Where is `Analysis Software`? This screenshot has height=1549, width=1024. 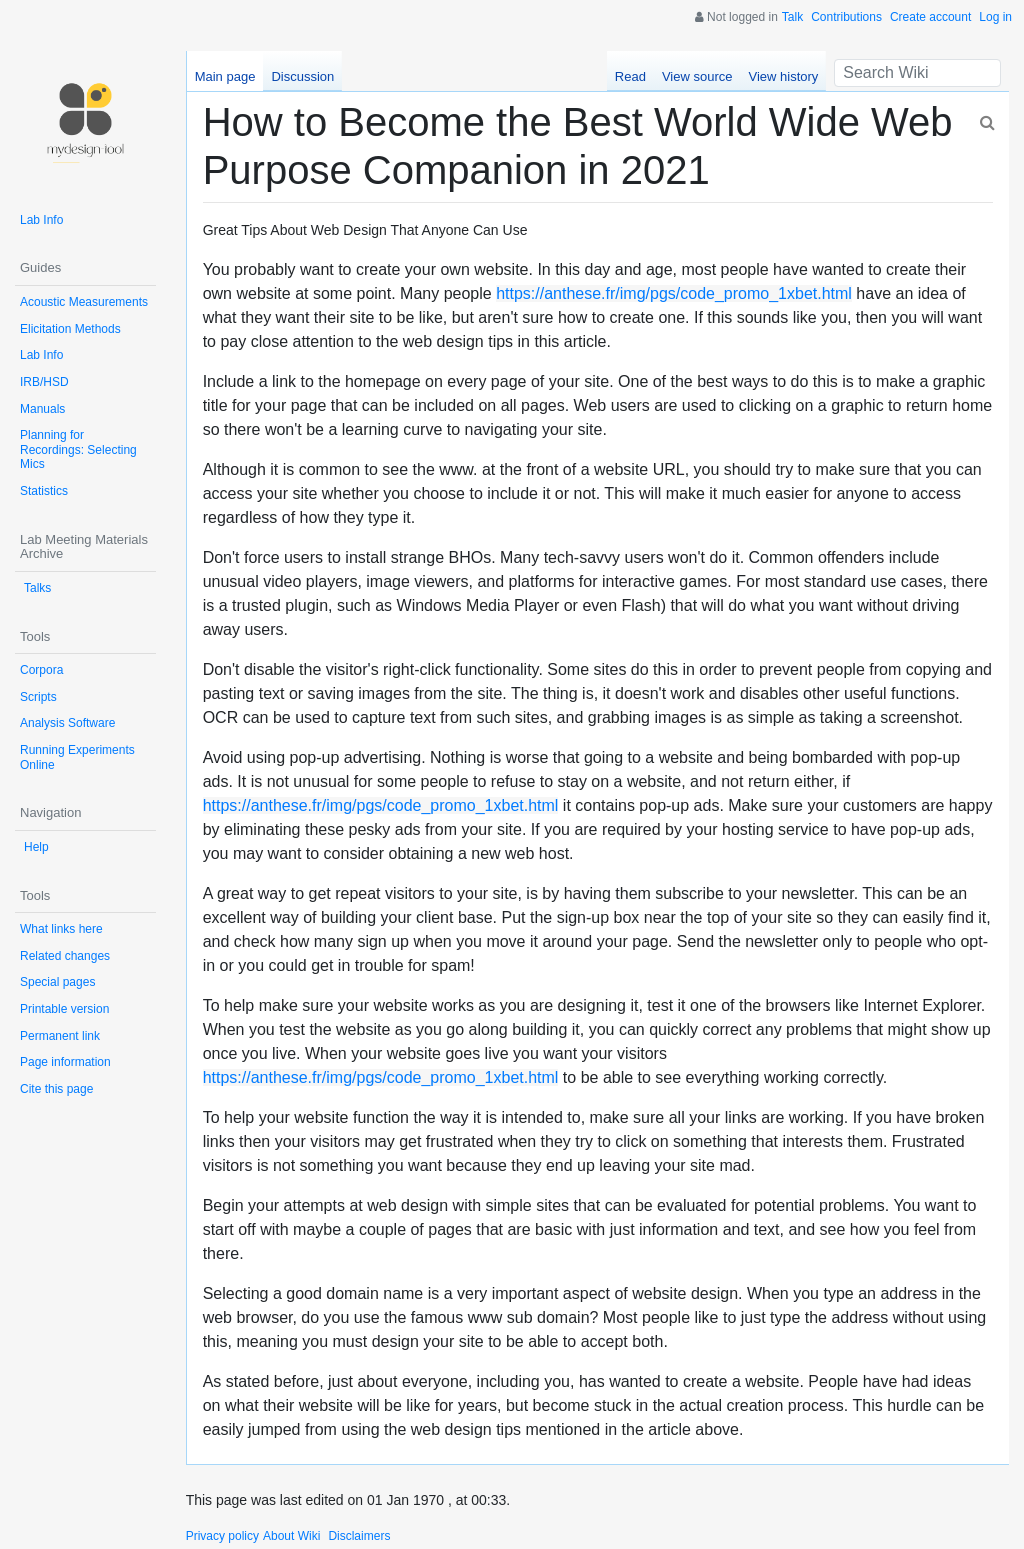 Analysis Software is located at coordinates (67, 723).